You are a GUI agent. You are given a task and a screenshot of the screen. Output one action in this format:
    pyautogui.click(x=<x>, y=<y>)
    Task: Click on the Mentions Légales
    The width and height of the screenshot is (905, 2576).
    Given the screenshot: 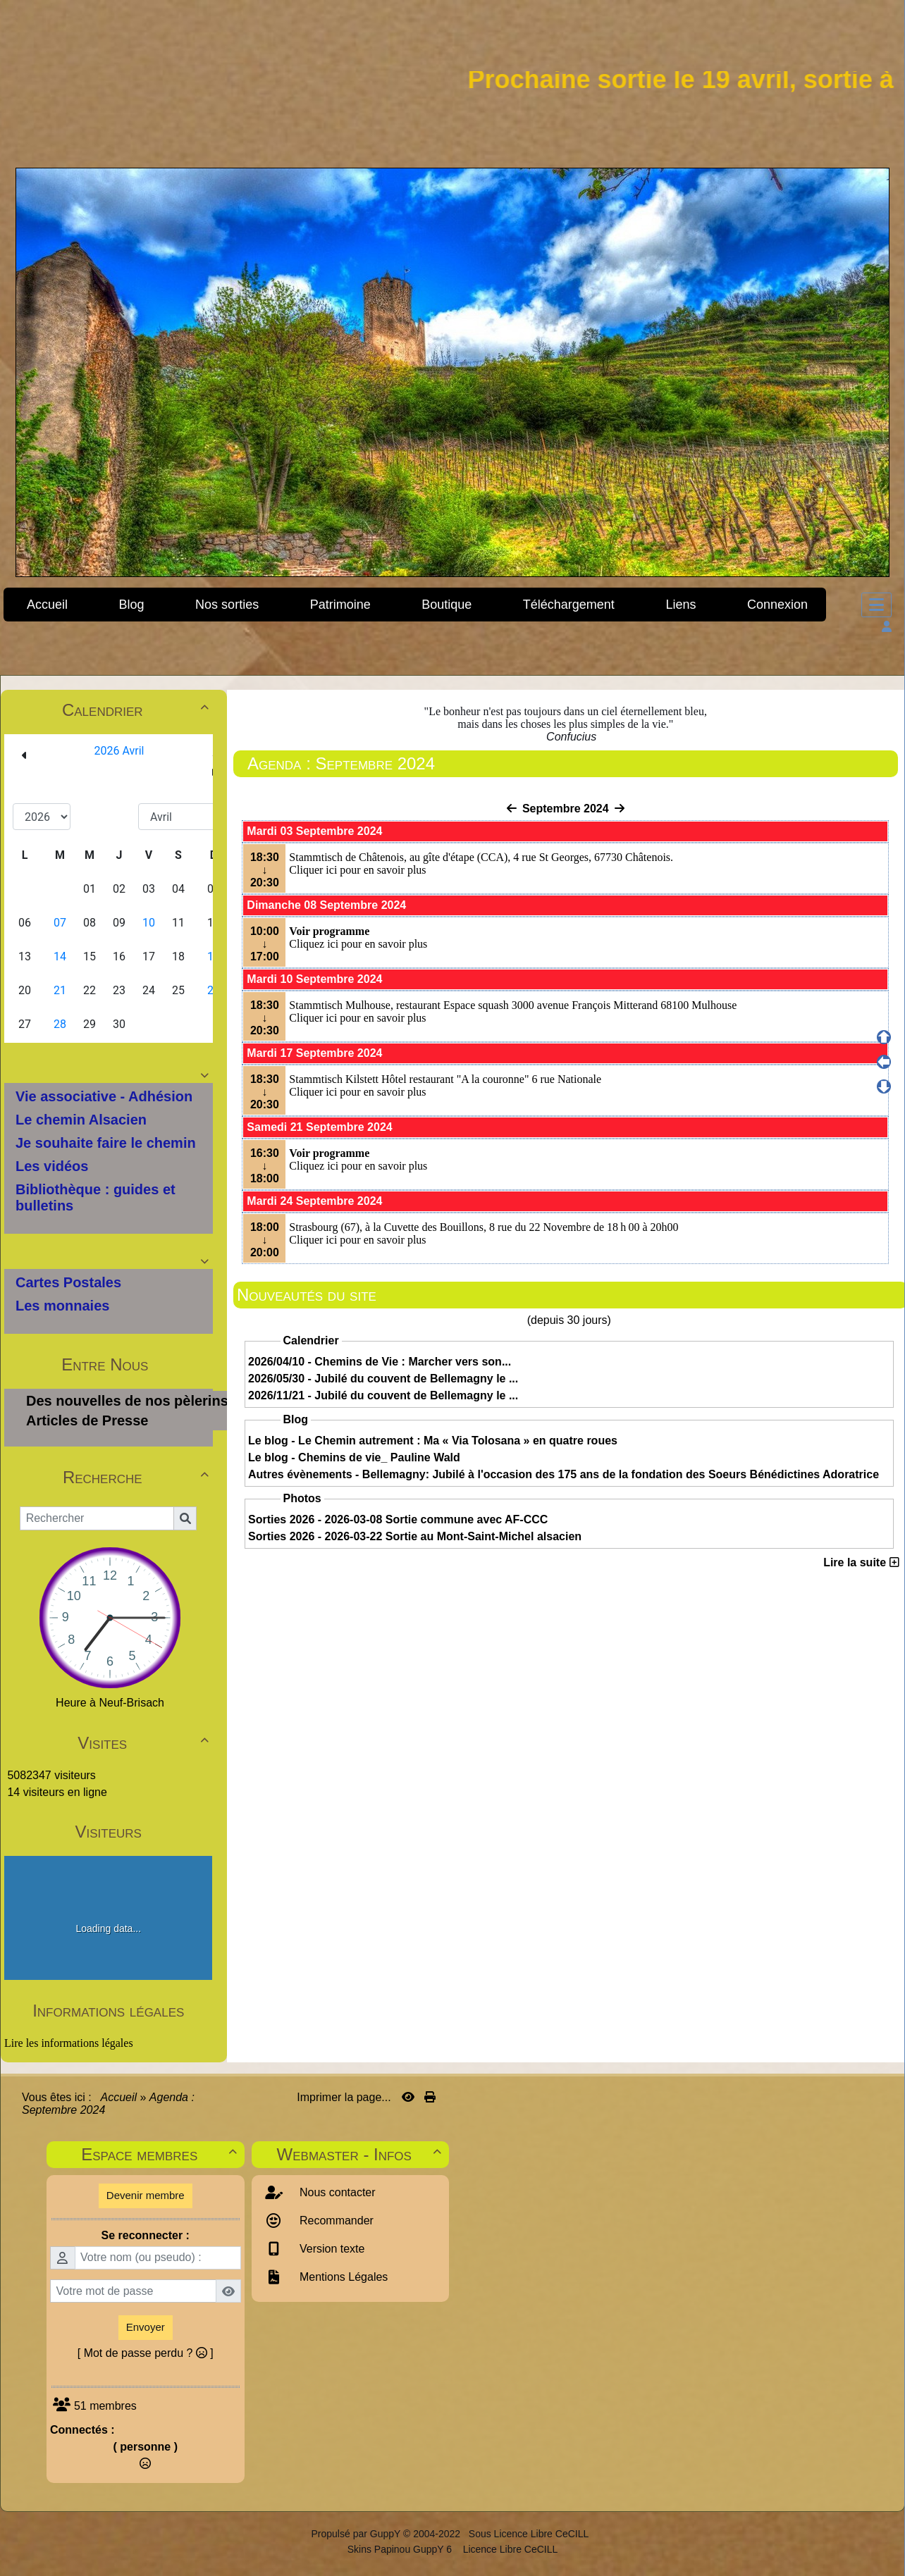 What is the action you would take?
    pyautogui.click(x=342, y=2277)
    